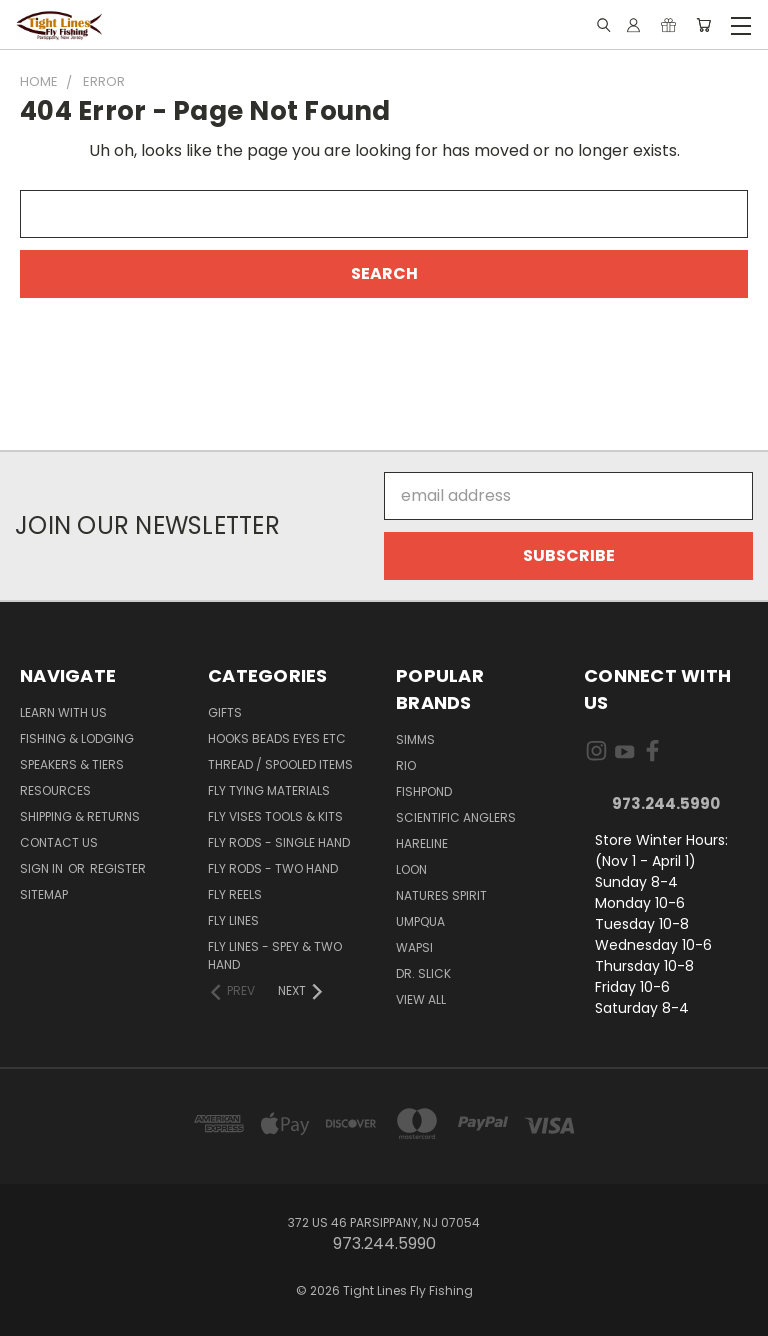 The width and height of the screenshot is (768, 1336). Describe the element at coordinates (233, 920) in the screenshot. I see `Fly Lines` at that location.